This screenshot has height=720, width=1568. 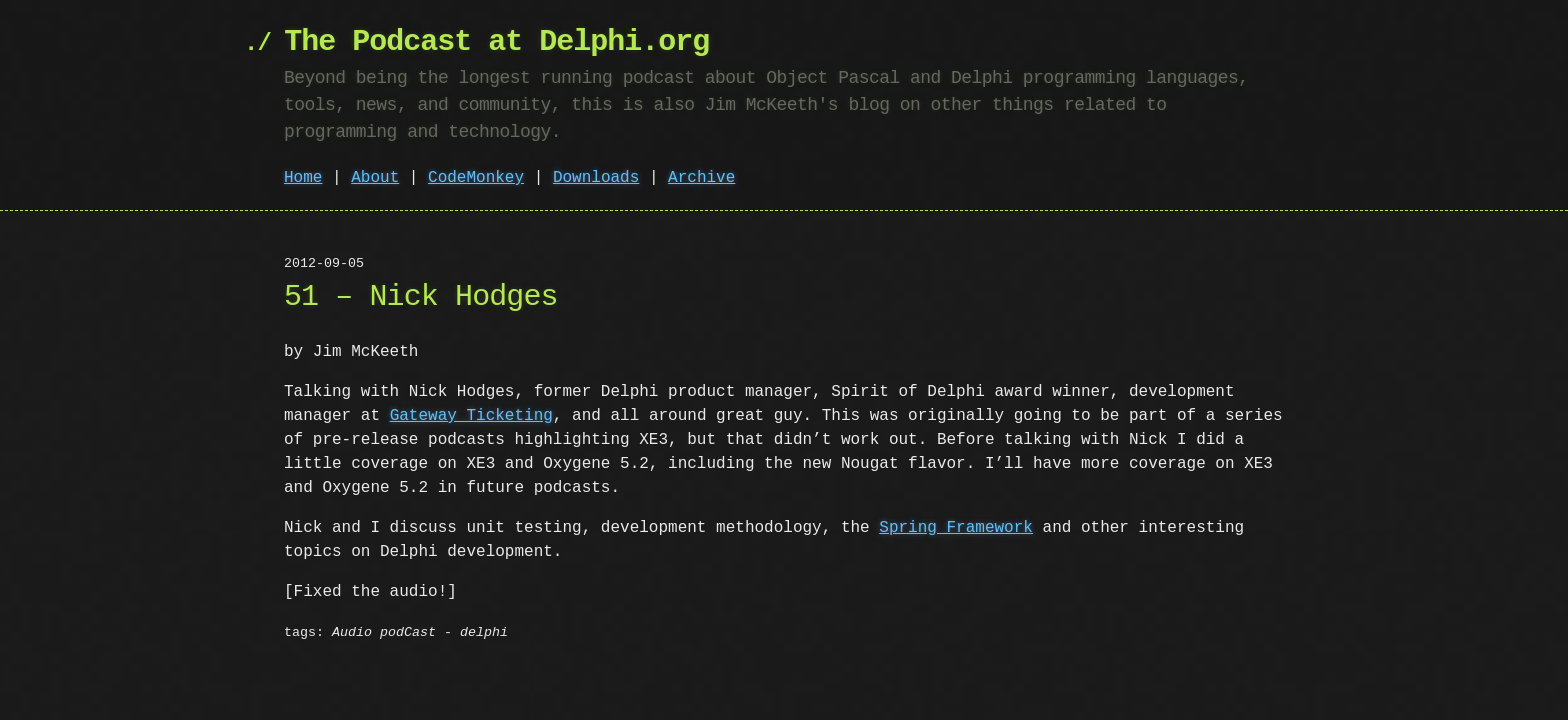 I want to click on Gateway Ticketing, so click(x=471, y=416).